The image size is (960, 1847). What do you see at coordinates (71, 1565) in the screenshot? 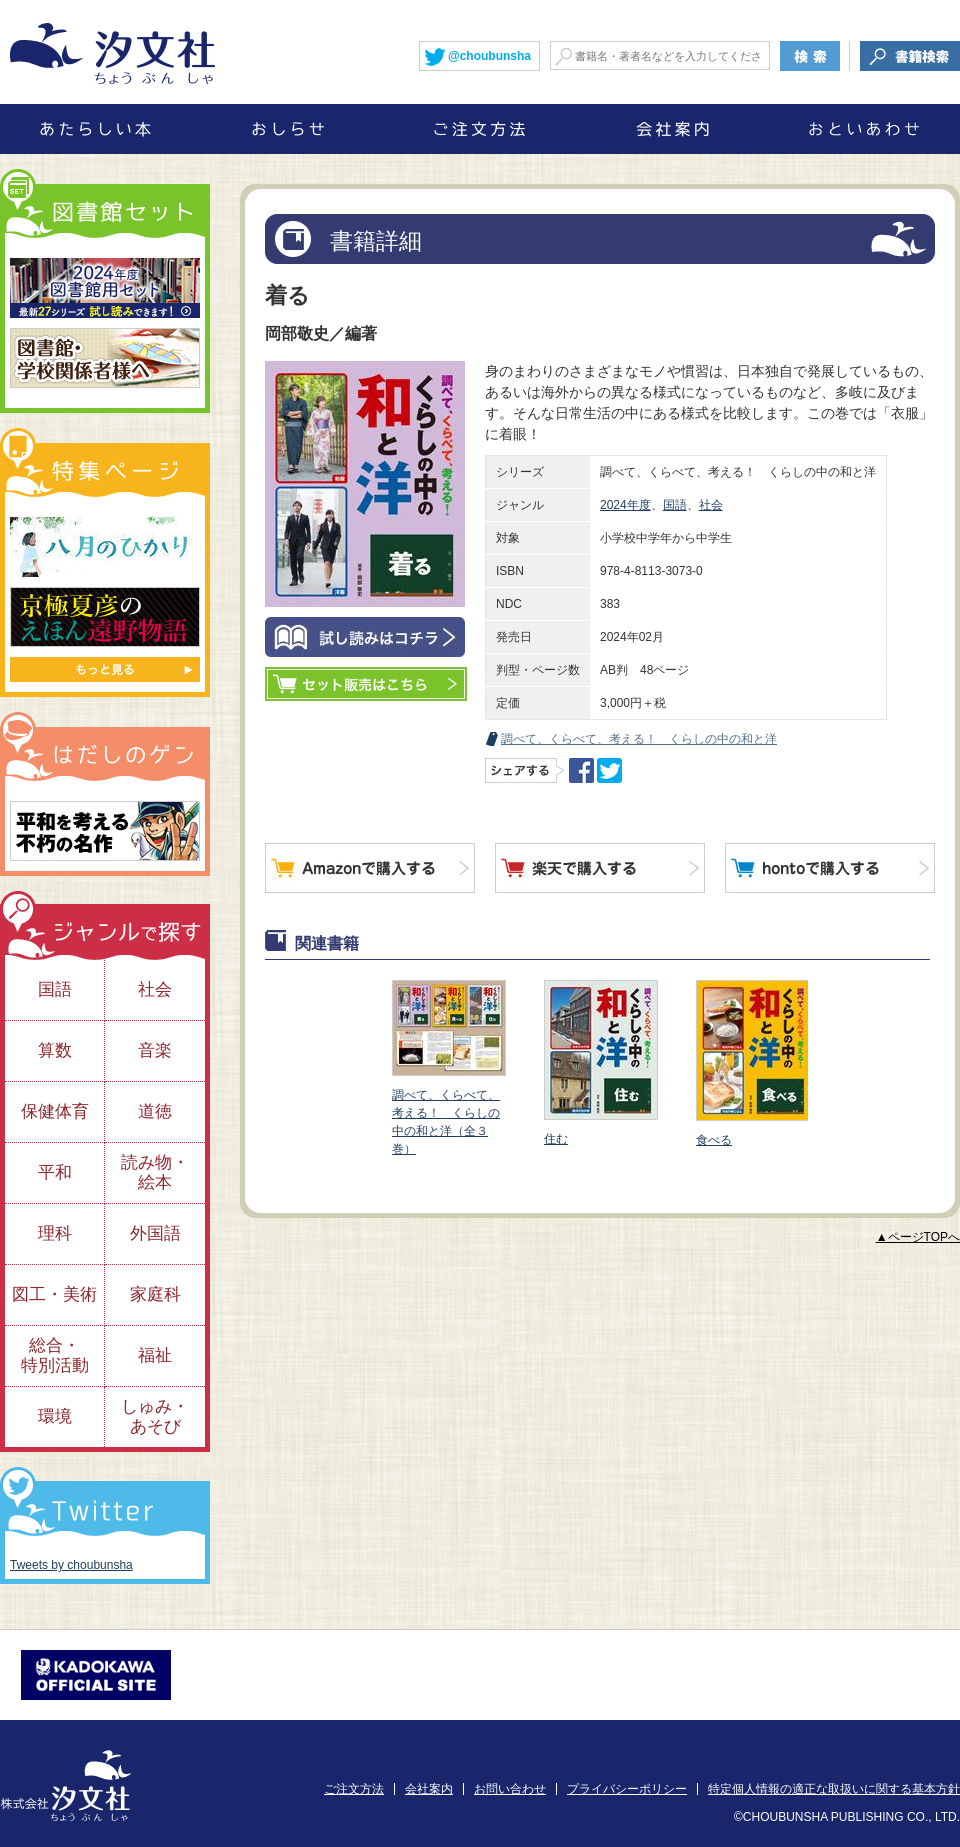
I see `Tweets by choubunsha` at bounding box center [71, 1565].